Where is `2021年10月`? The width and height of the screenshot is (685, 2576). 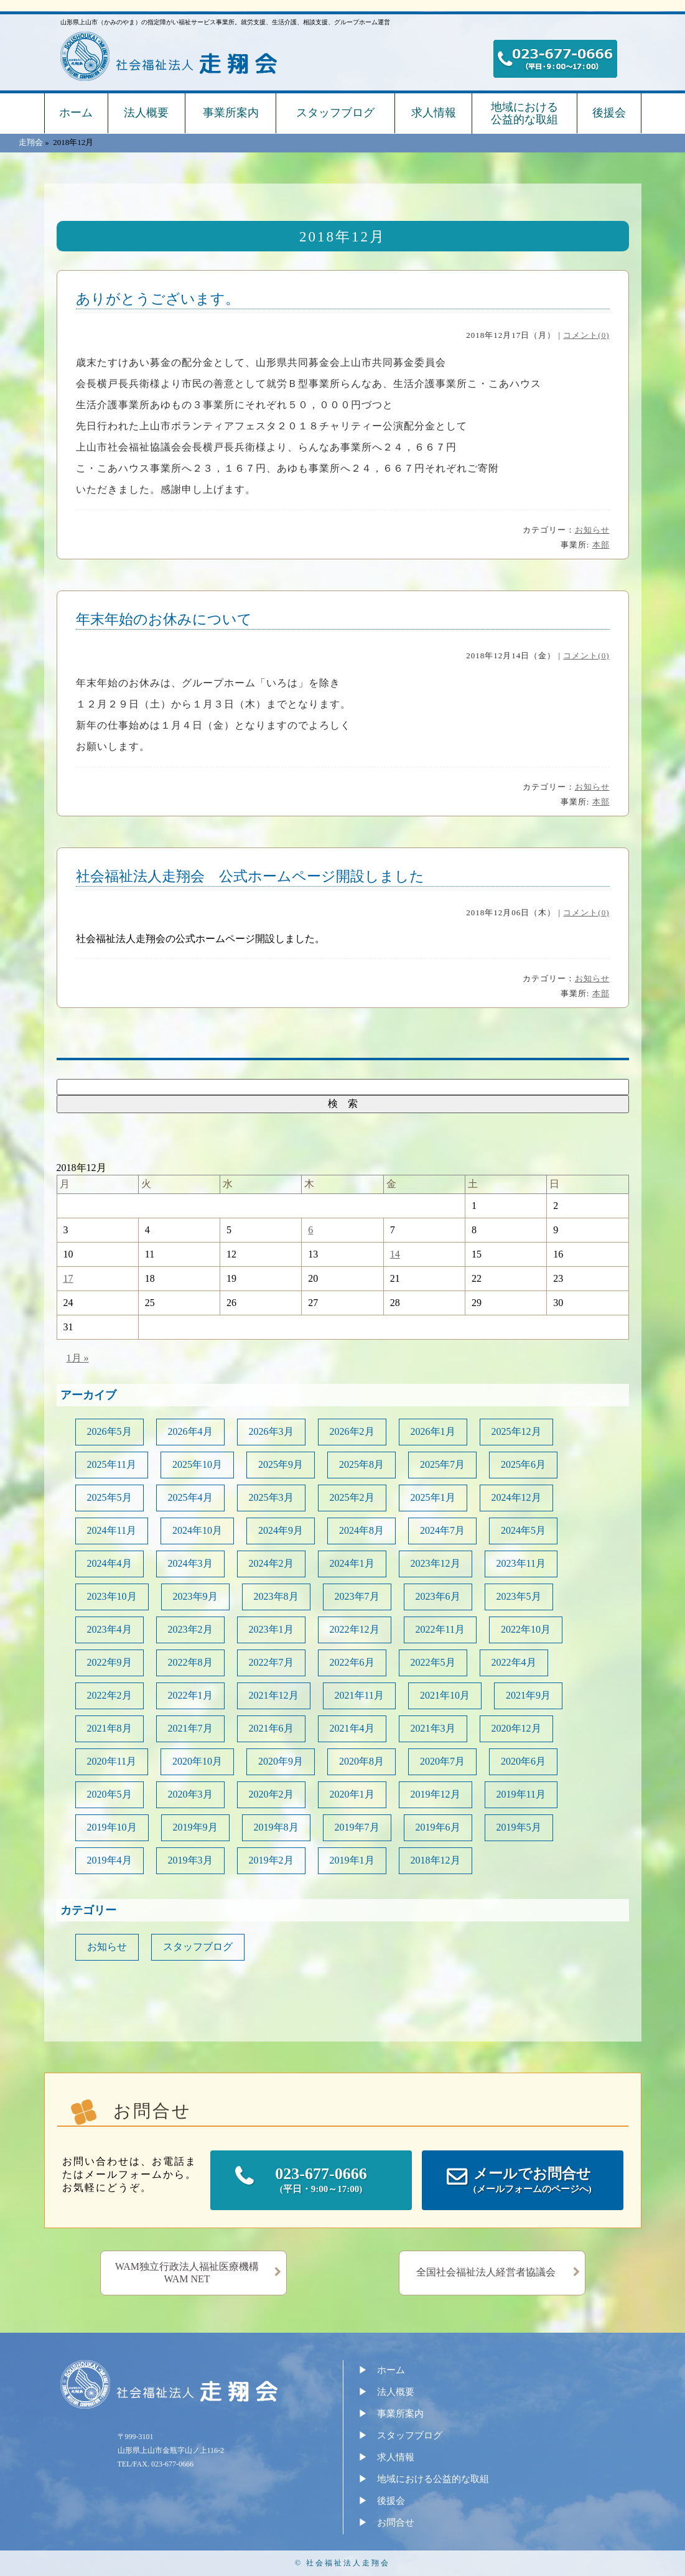 2021年10月 is located at coordinates (445, 1695).